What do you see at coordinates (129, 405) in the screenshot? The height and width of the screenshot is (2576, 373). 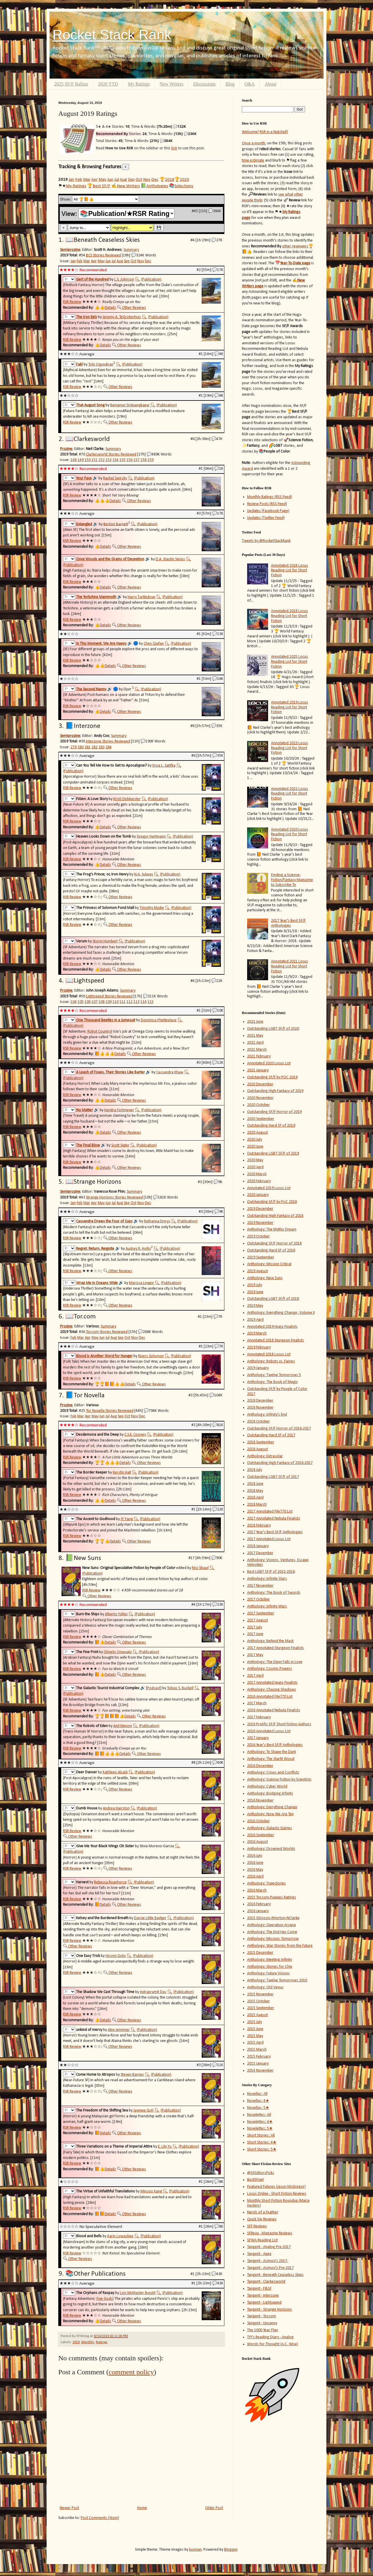 I see `Benjanun Sriduangkaew` at bounding box center [129, 405].